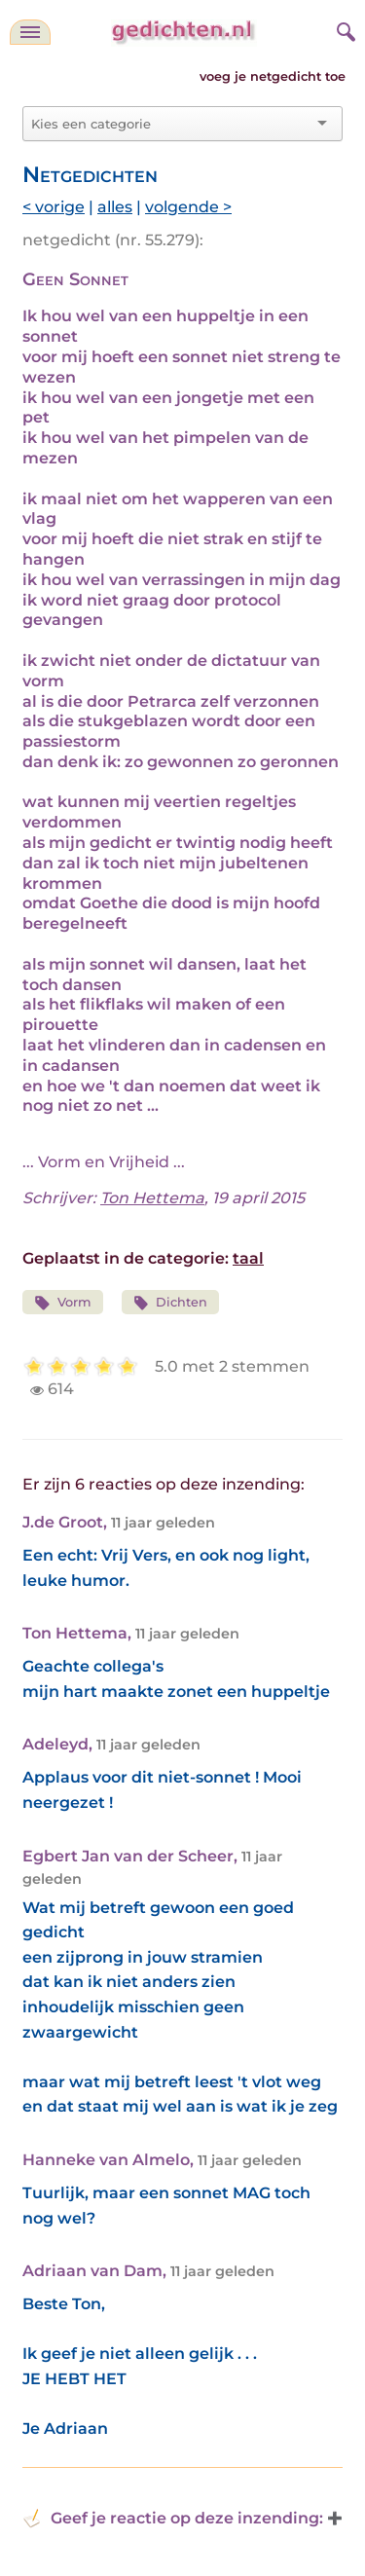  Describe the element at coordinates (273, 76) in the screenshot. I see `voeg je netgedicht toe` at that location.